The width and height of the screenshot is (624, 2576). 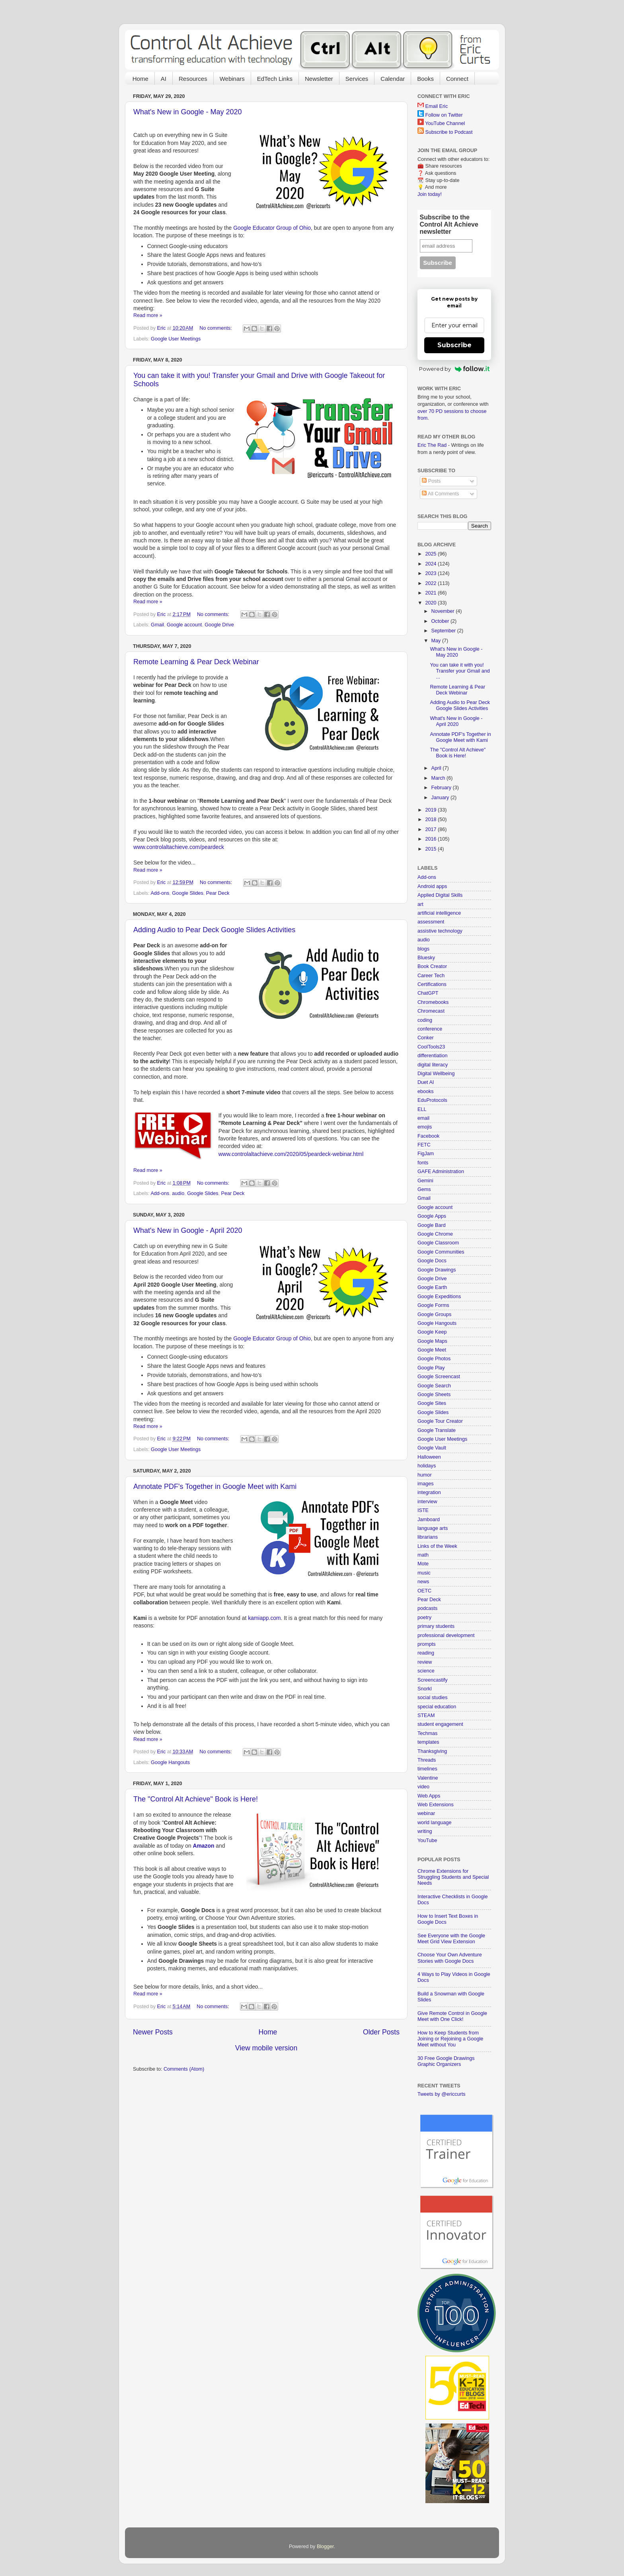 What do you see at coordinates (436, 1073) in the screenshot?
I see `Digital Wellbeing` at bounding box center [436, 1073].